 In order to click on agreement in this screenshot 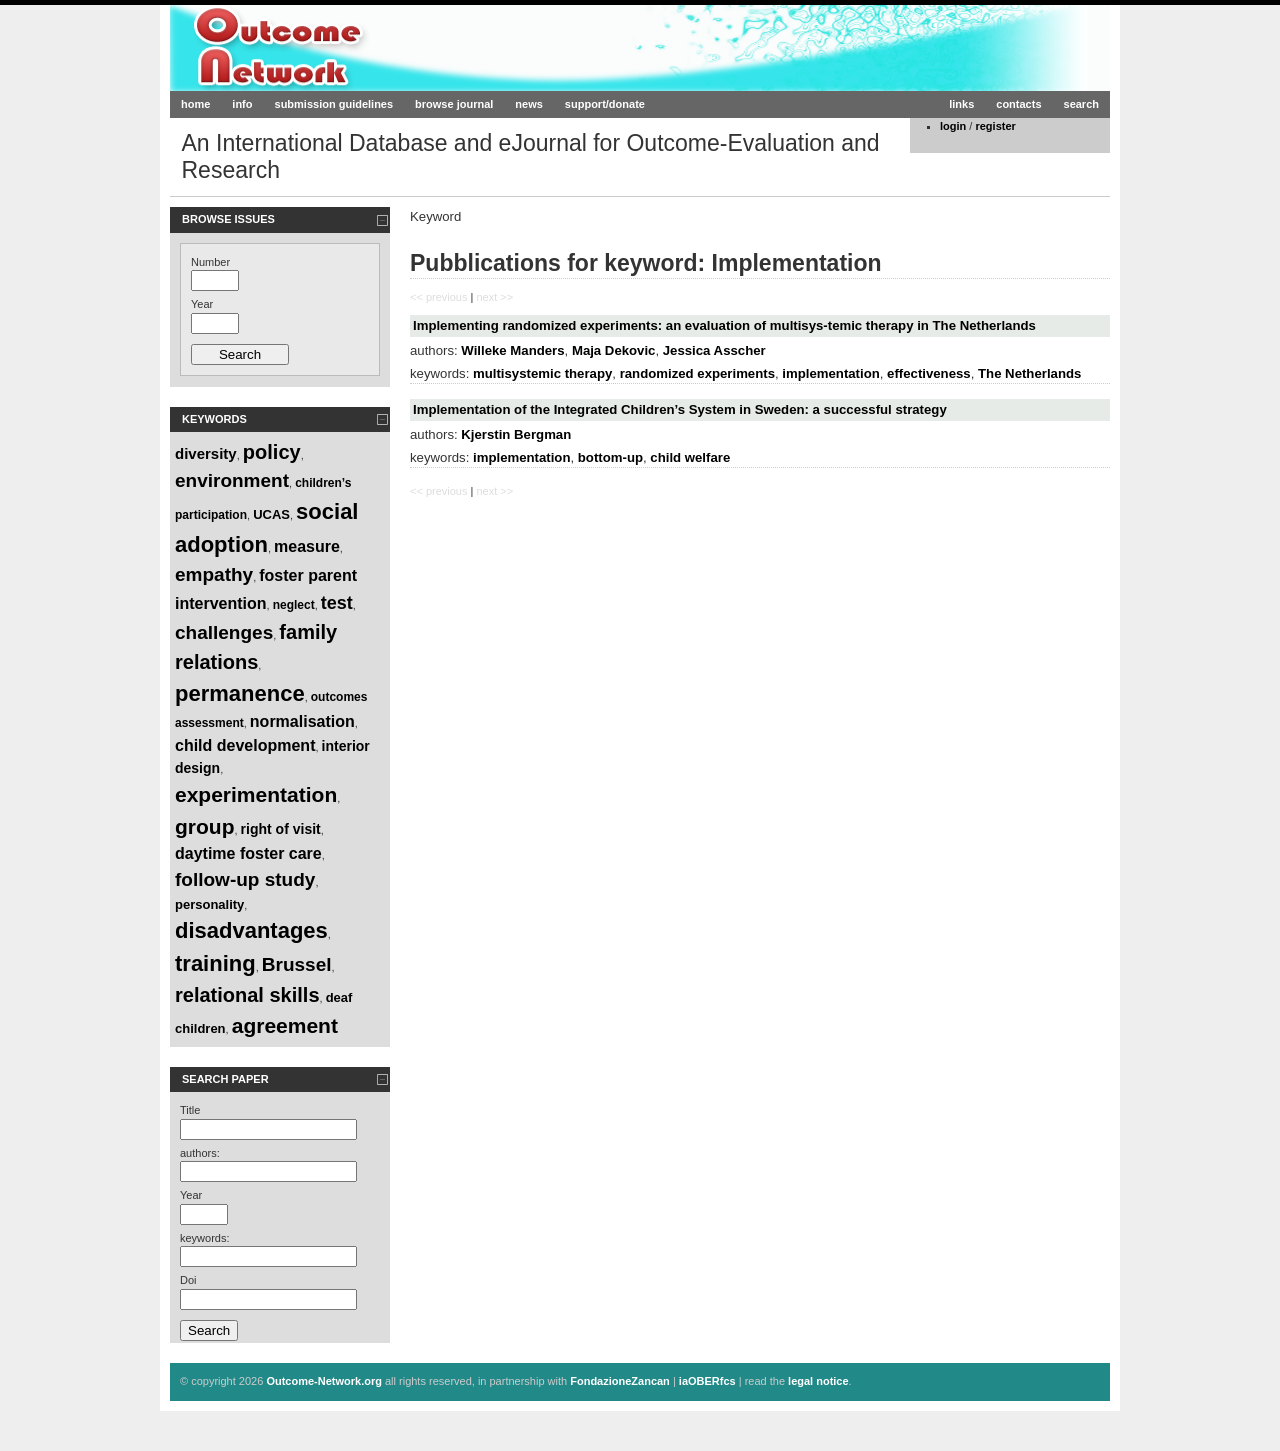, I will do `click(285, 1025)`.